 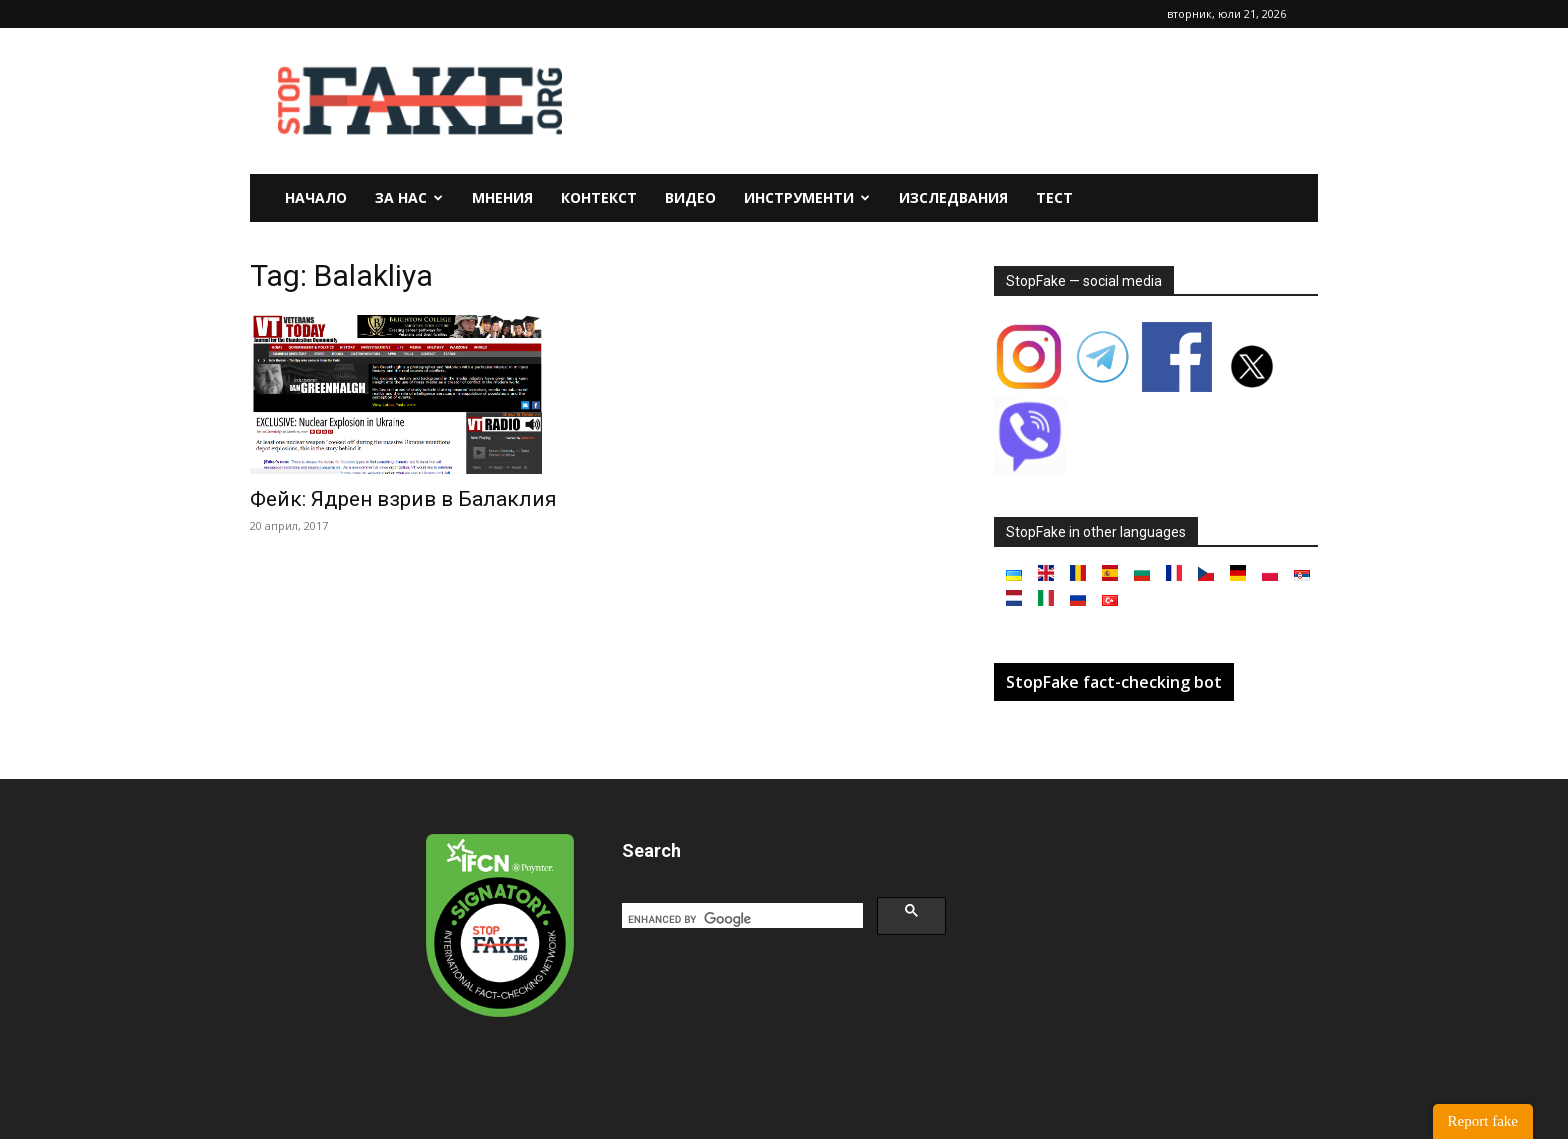 I want to click on Видео, so click(x=690, y=197).